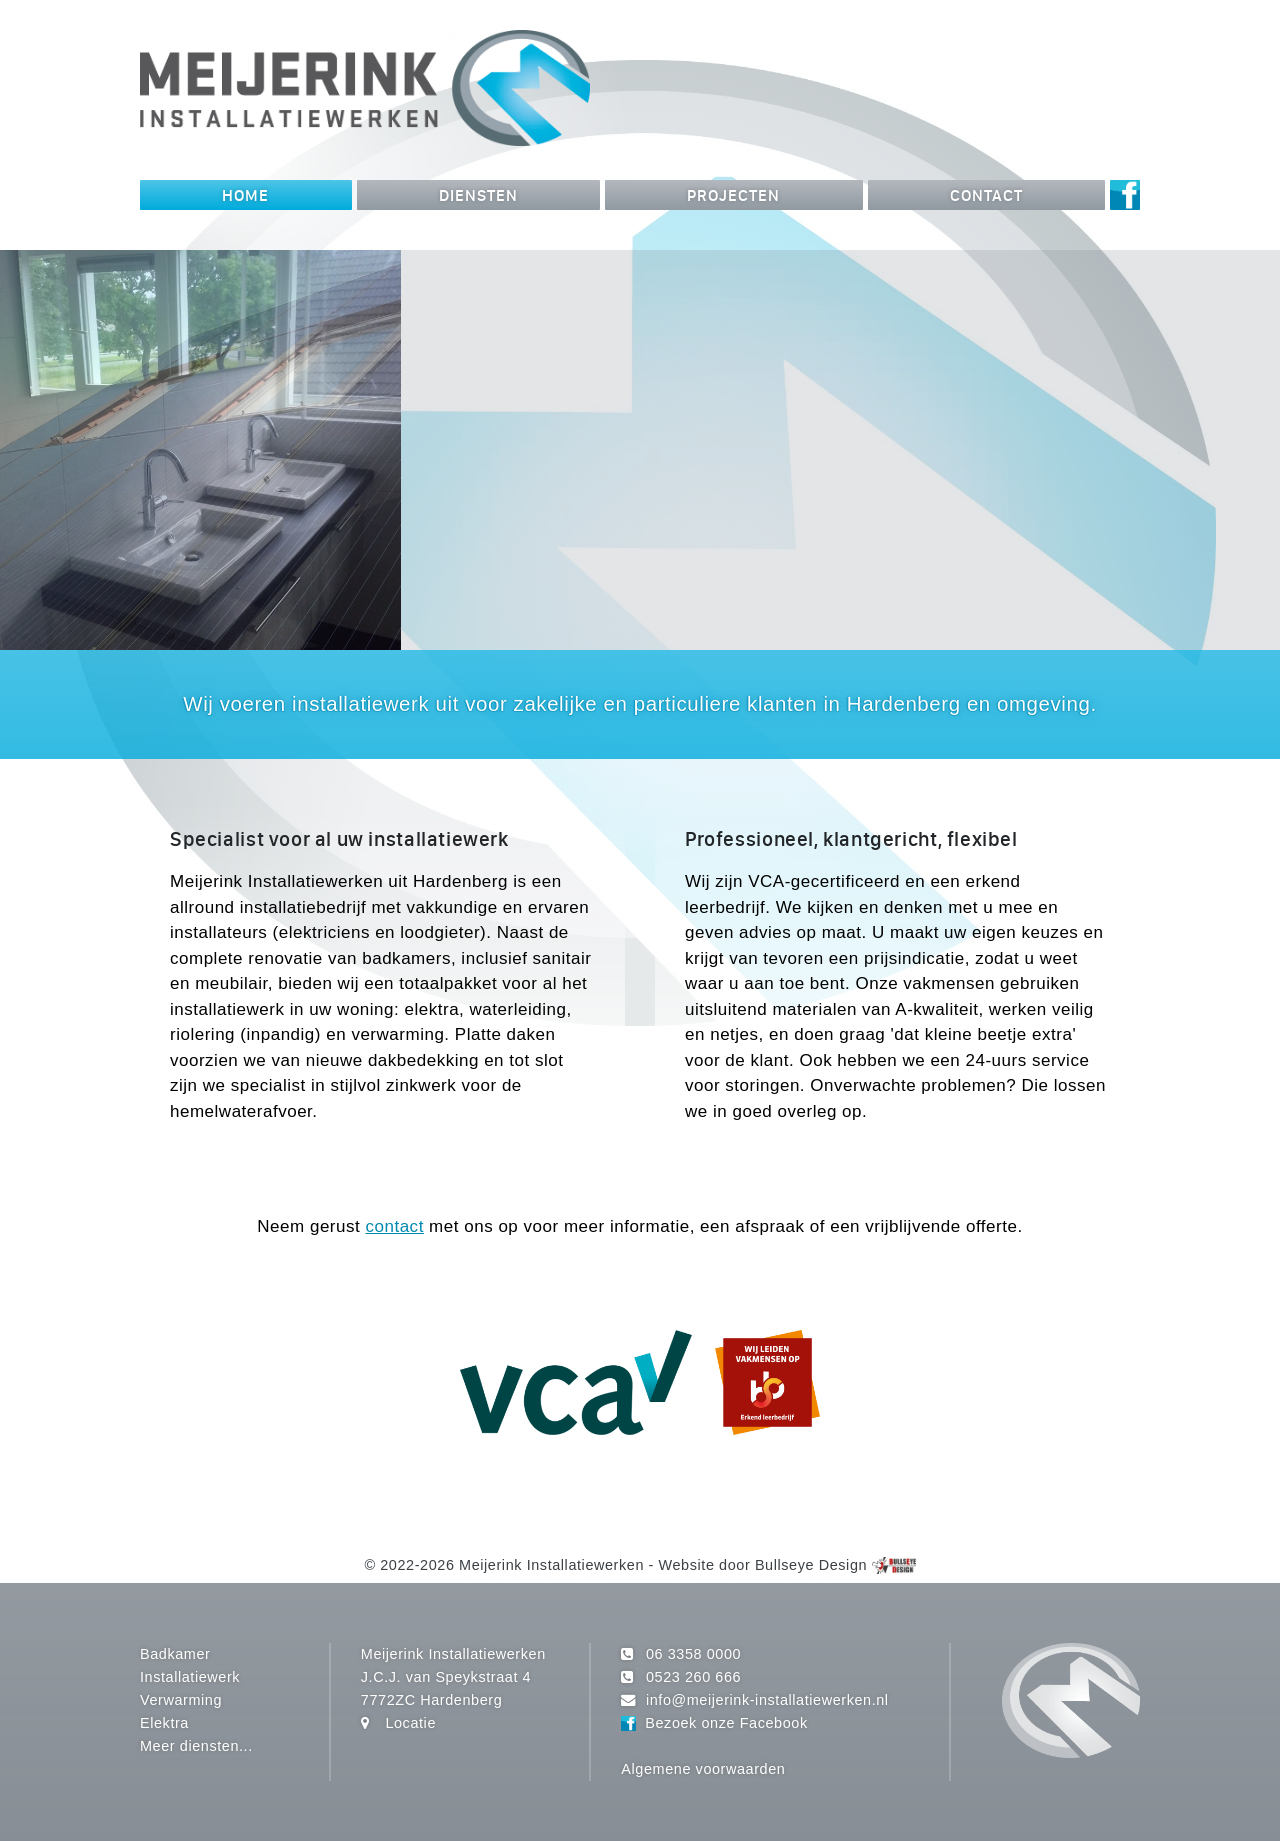 This screenshot has height=1841, width=1280. I want to click on contact, so click(394, 1226).